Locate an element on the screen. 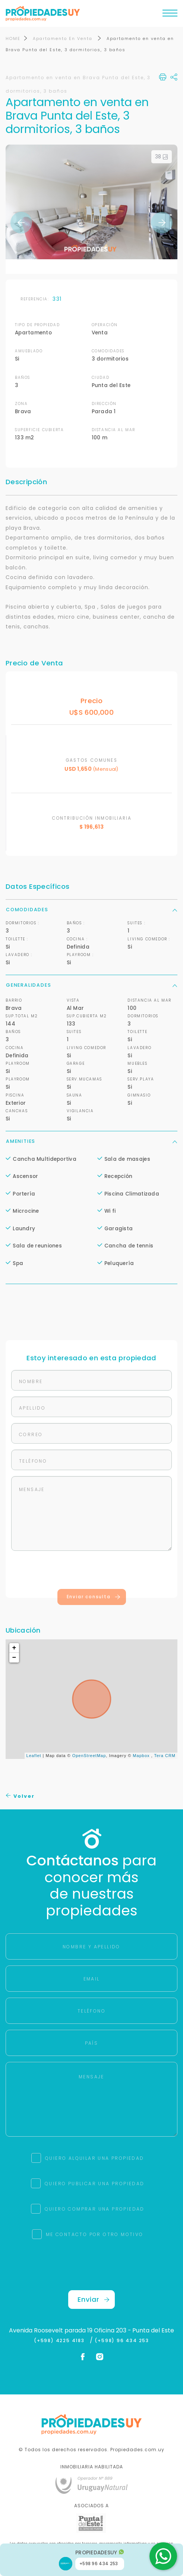  QUIERO PUBLICAR UNA PROPIEDAD is located at coordinates (95, 2184).